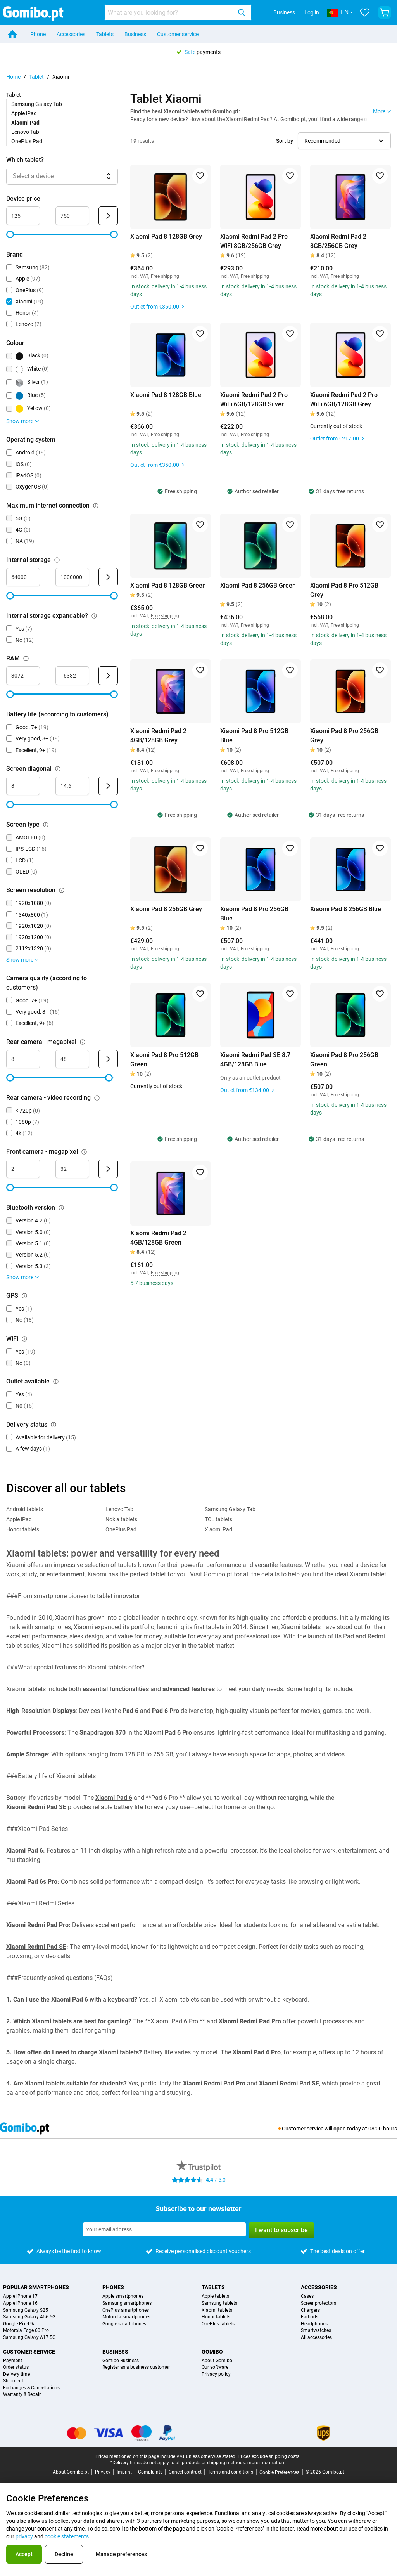  What do you see at coordinates (31, 2388) in the screenshot?
I see `Exchanges & Cancellations` at bounding box center [31, 2388].